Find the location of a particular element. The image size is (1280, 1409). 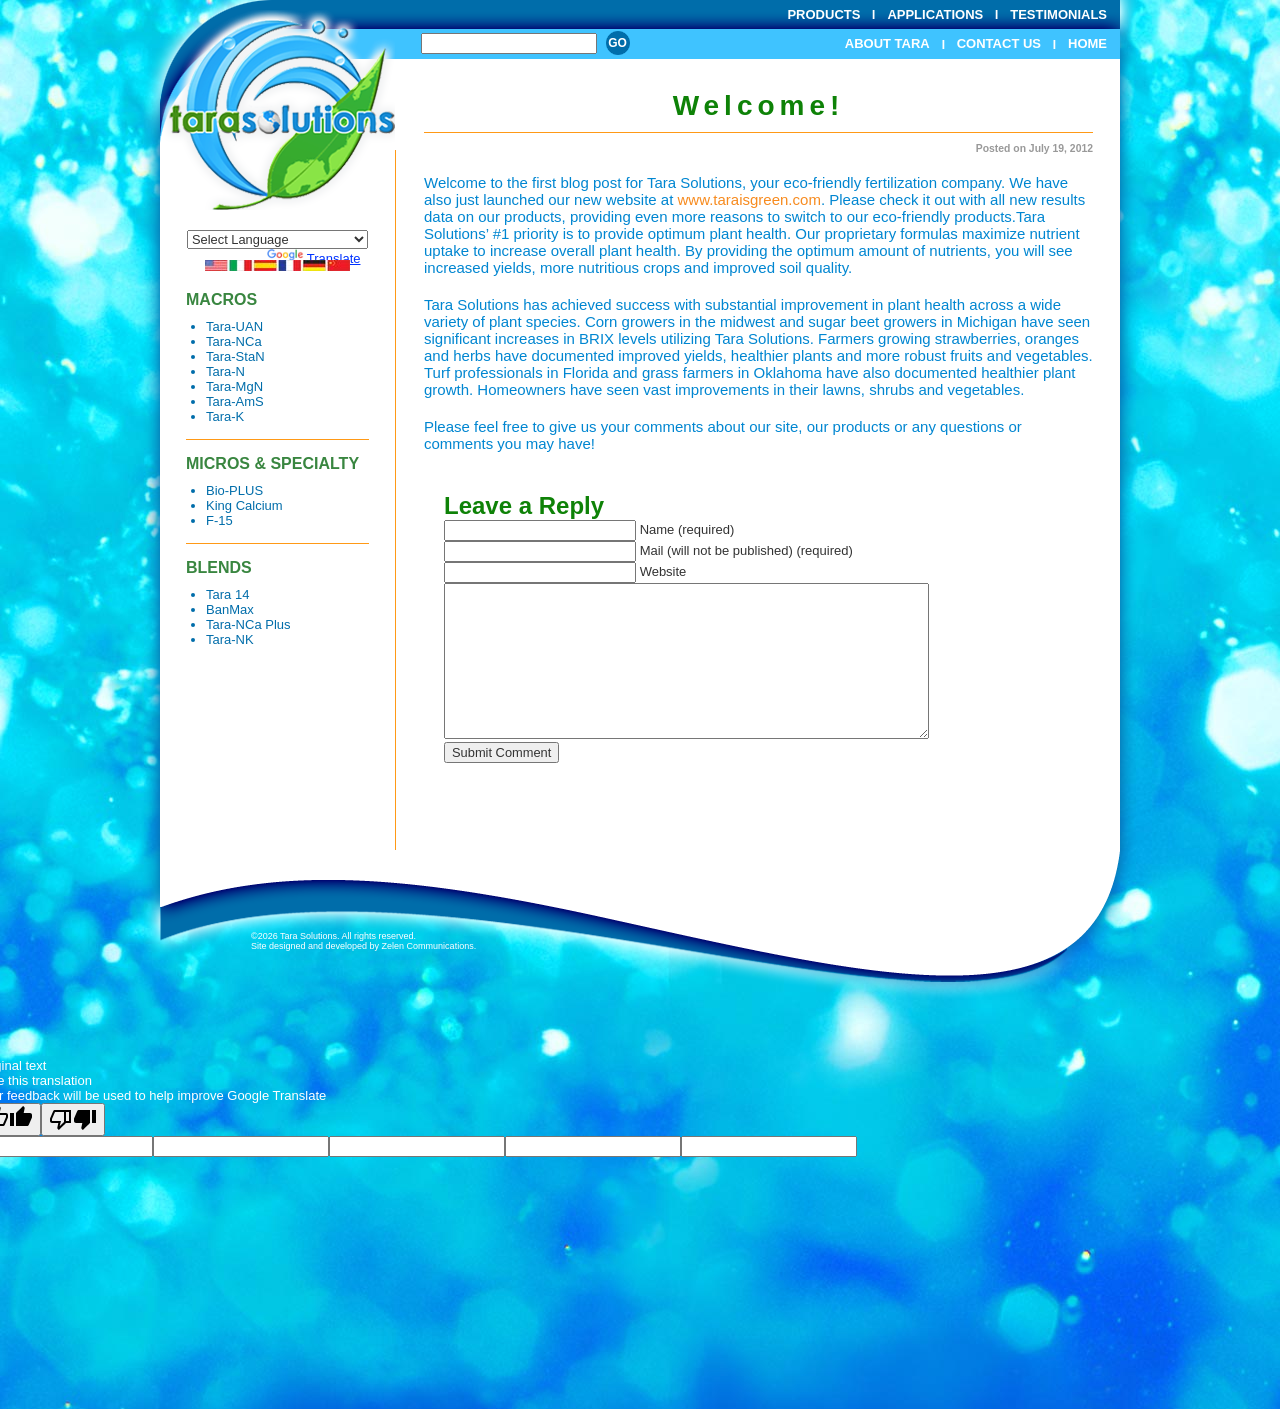

Website is located at coordinates (663, 571).